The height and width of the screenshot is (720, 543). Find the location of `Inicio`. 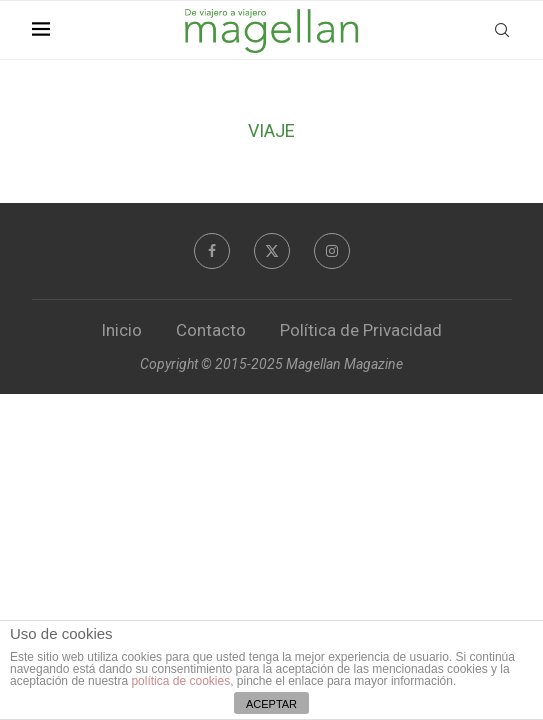

Inicio is located at coordinates (121, 330).